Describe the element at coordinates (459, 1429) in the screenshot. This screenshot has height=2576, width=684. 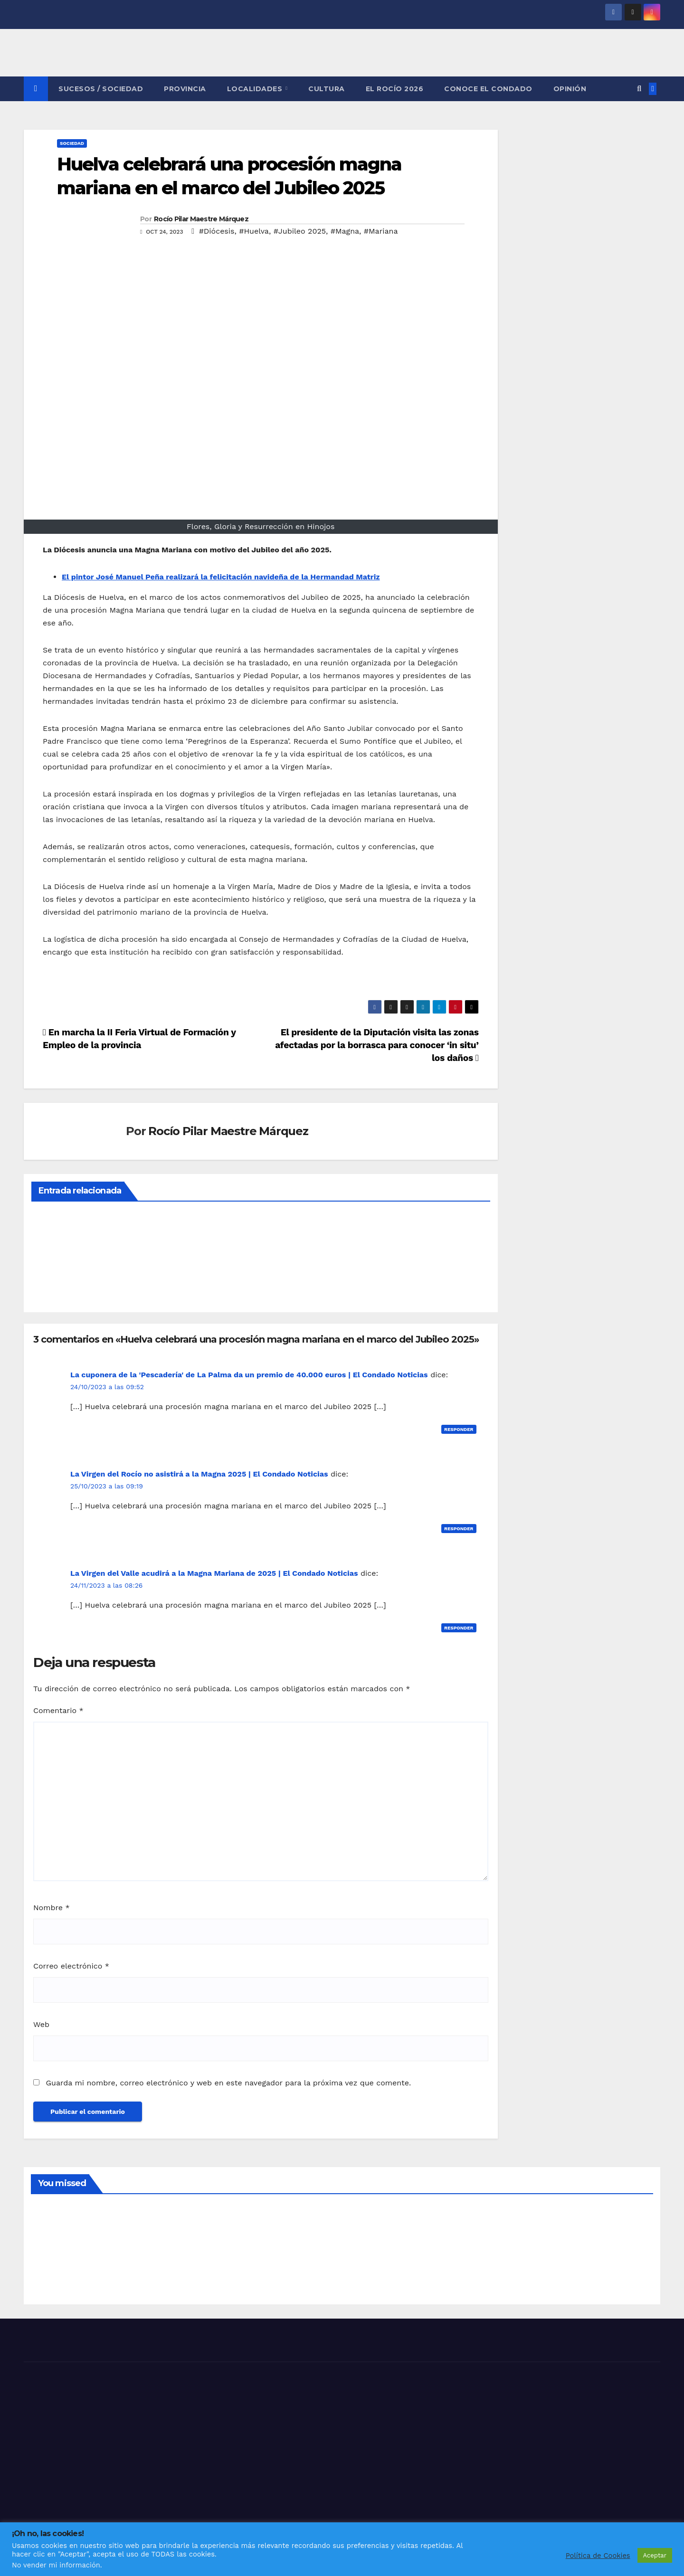
I see `Responder [Responder a La cuponera de la 'Pescadería' de La Palma da un premio de 40.000 euros | El Condado Noticias]` at that location.